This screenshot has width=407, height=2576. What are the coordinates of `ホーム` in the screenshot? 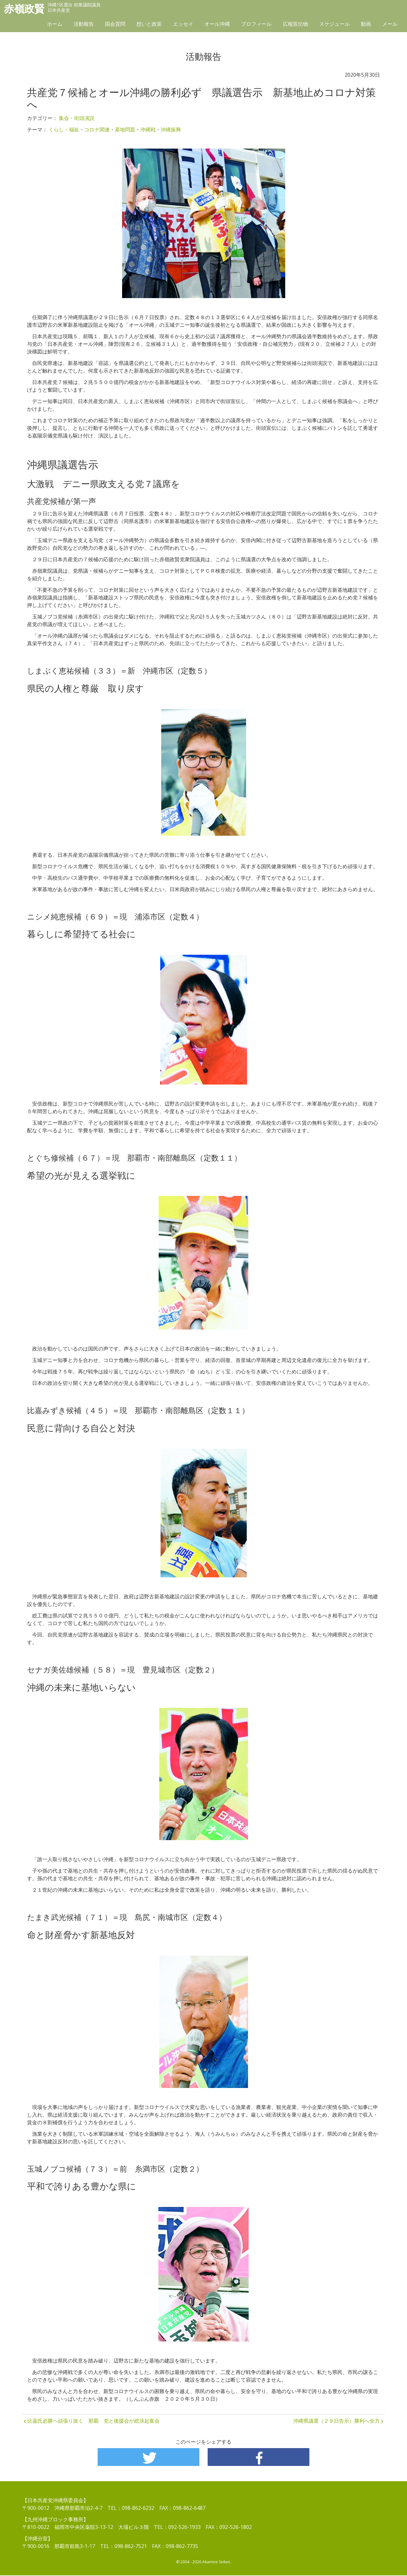 It's located at (54, 24).